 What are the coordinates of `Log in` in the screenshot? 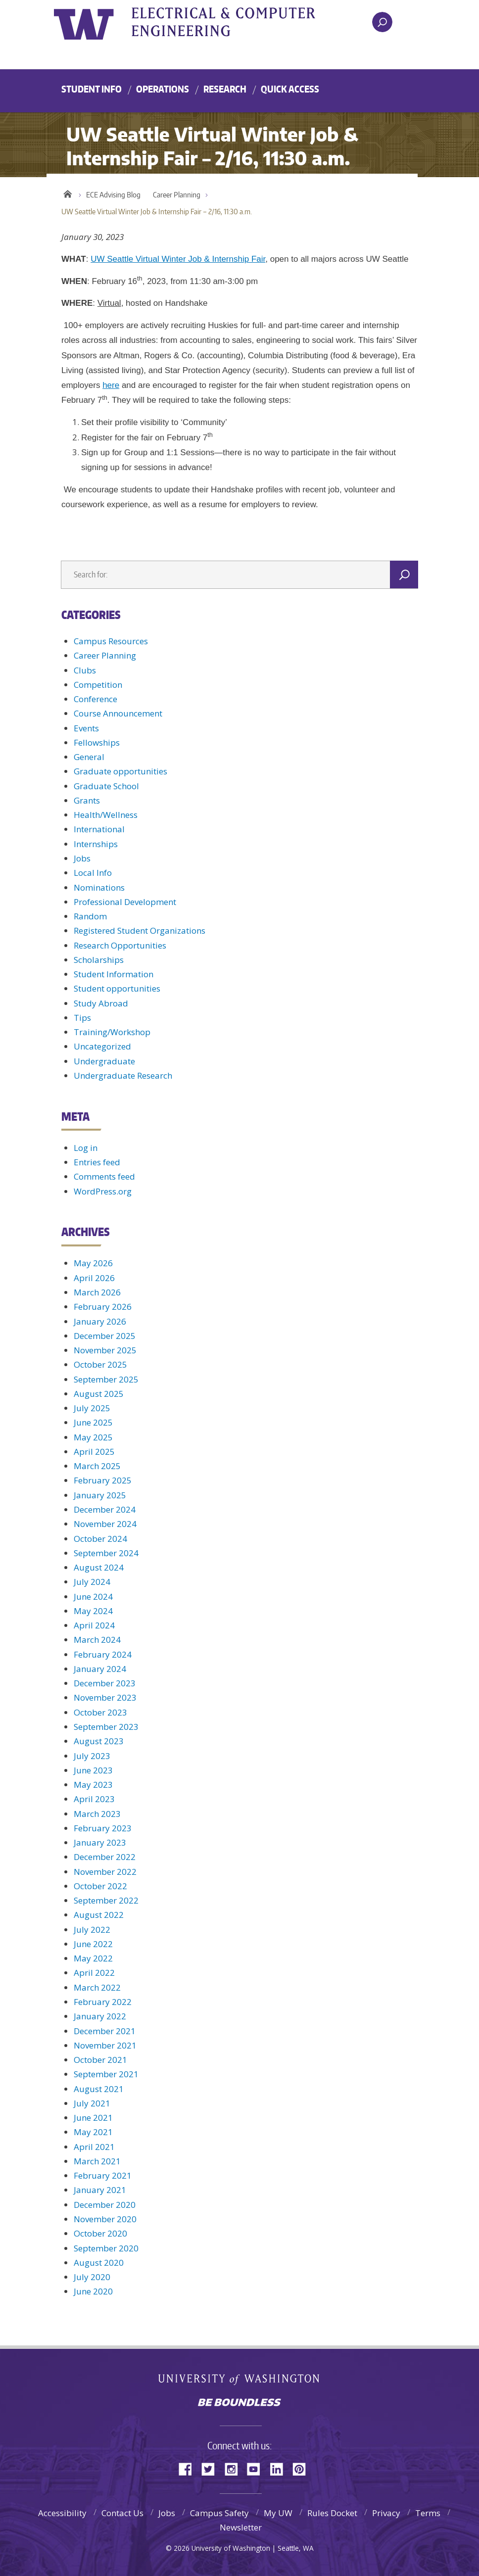 It's located at (85, 1147).